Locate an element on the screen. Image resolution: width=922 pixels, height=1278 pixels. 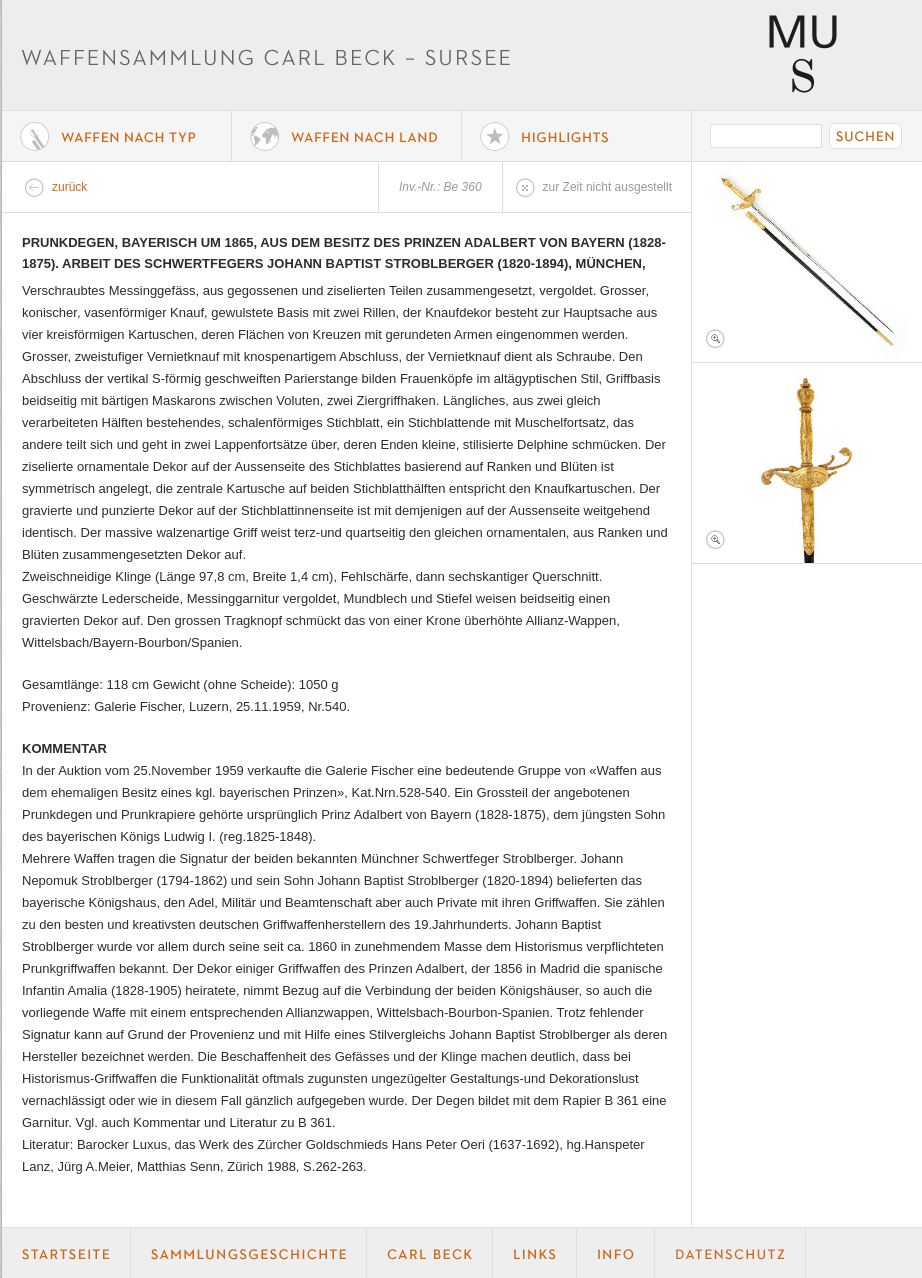
Datenschutz is located at coordinates (730, 1253).